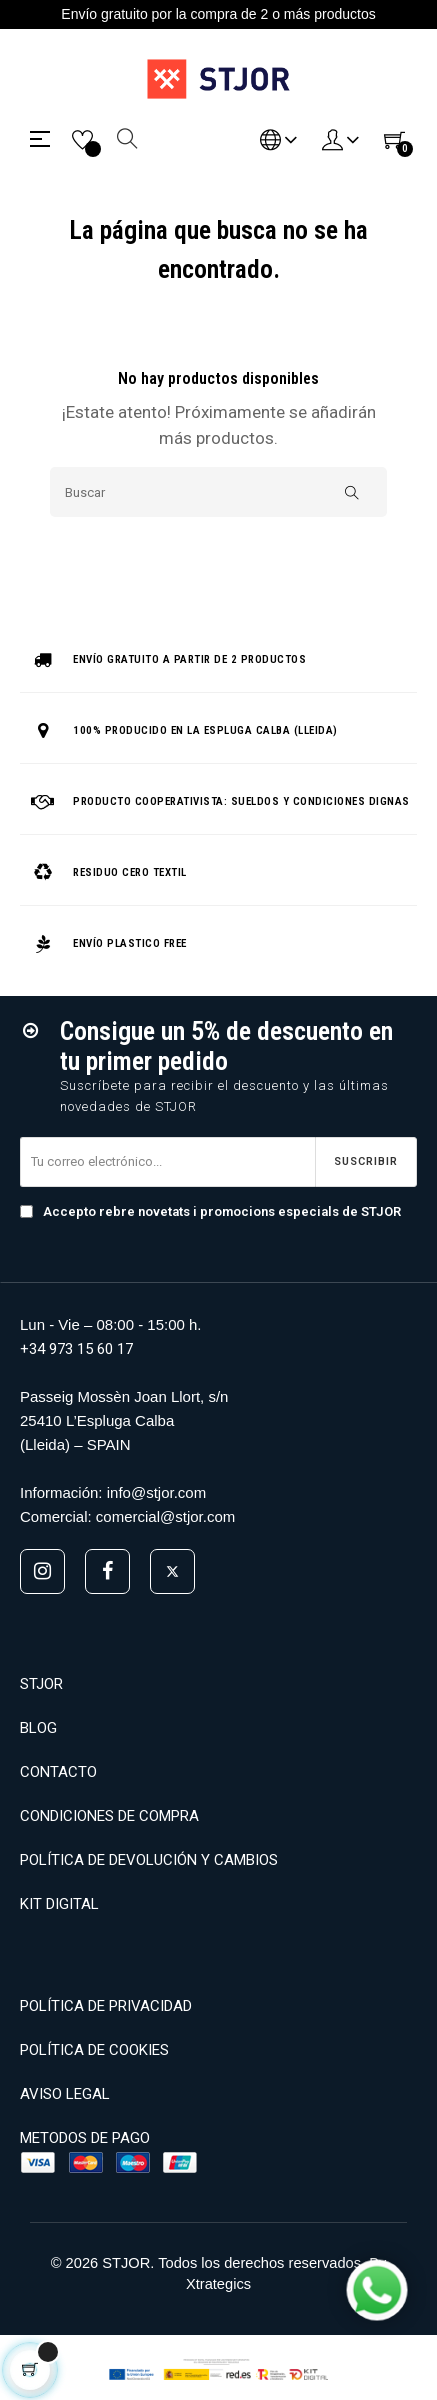  I want to click on STJOR, so click(41, 1684).